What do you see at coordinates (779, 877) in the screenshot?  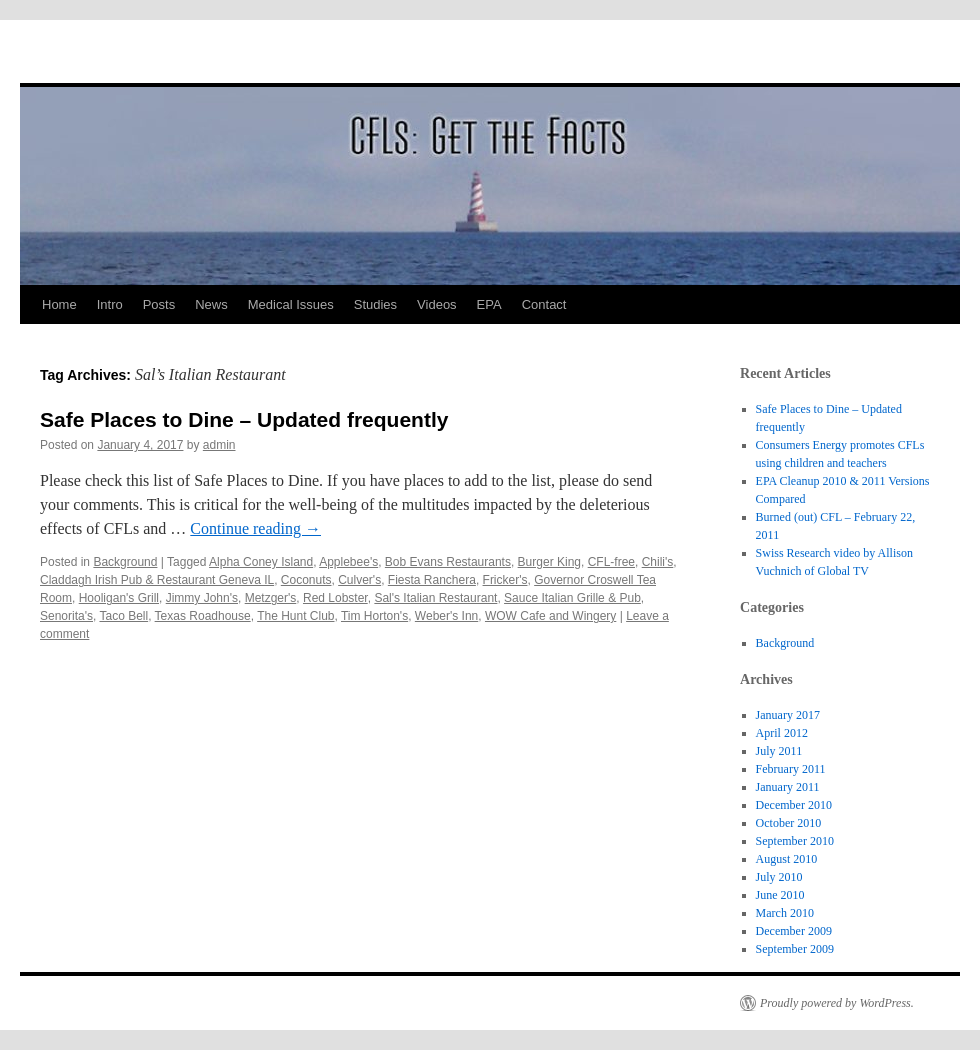 I see `July 2010` at bounding box center [779, 877].